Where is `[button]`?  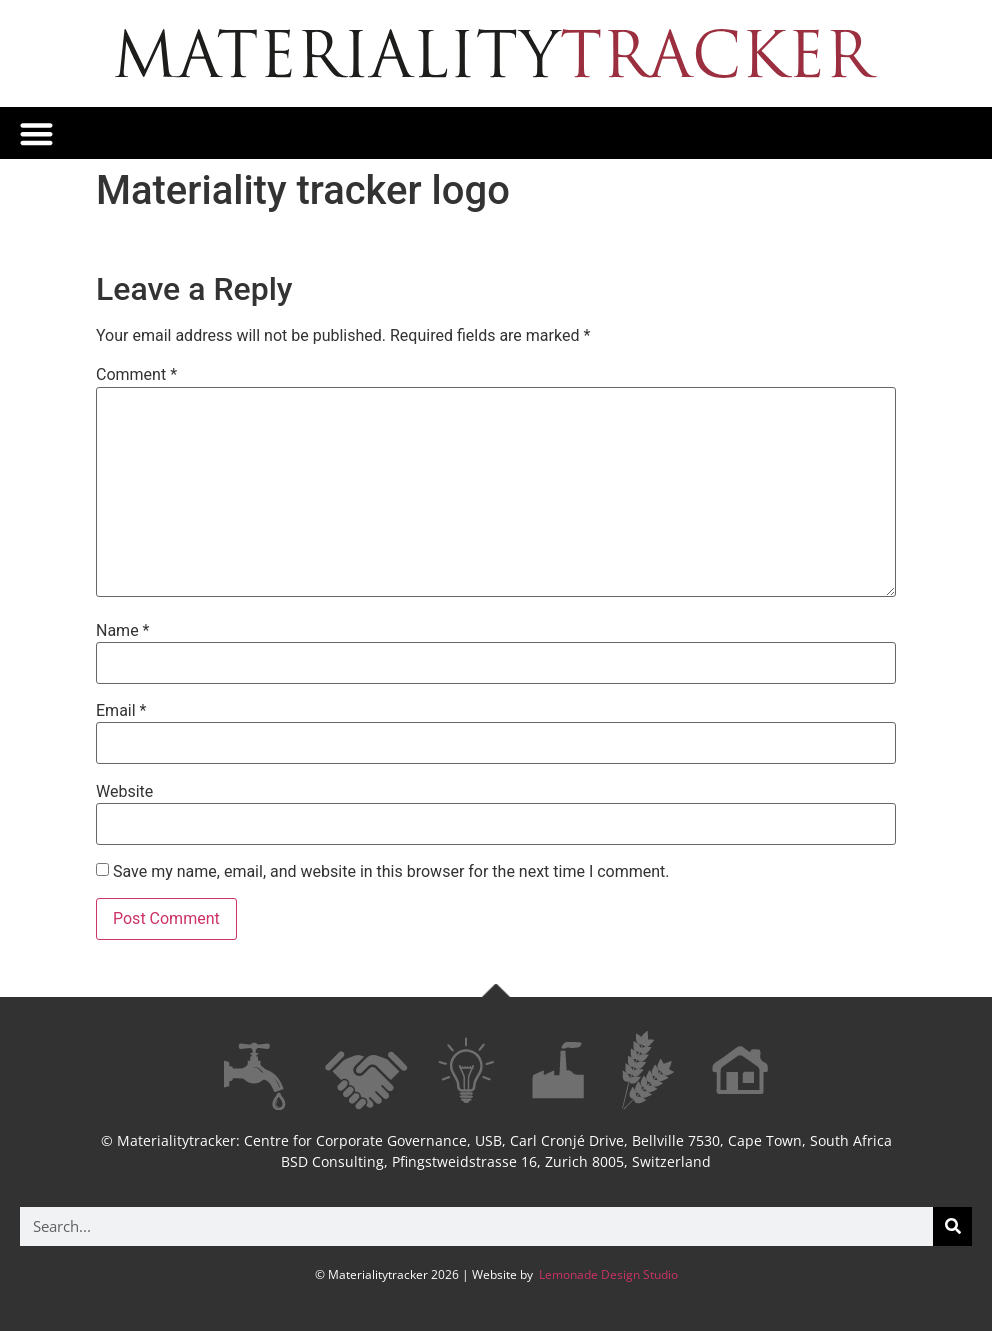
[button] is located at coordinates (36, 133).